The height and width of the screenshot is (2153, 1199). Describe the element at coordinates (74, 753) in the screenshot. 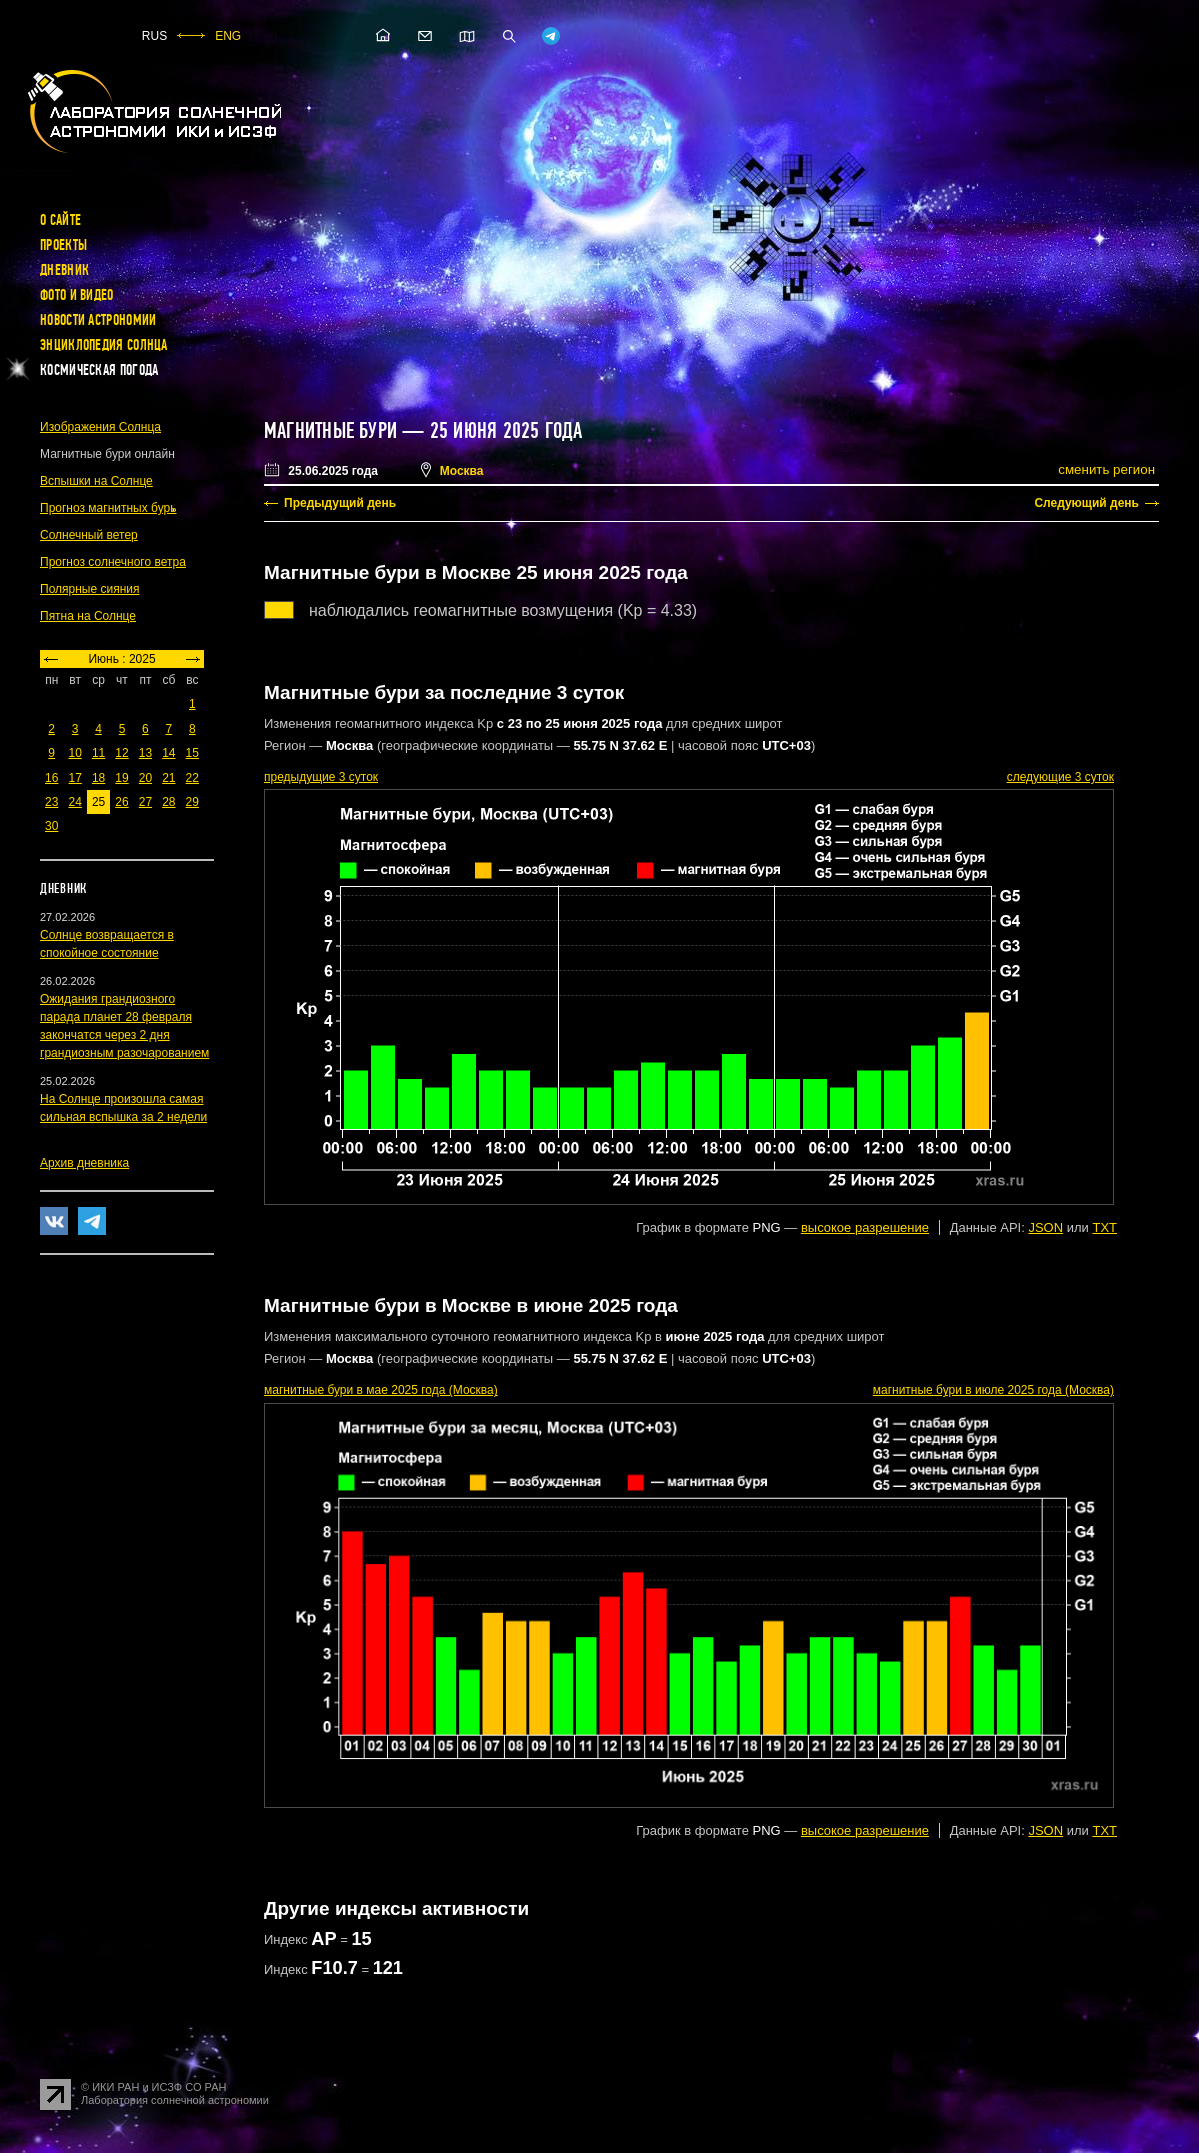

I see `10` at that location.